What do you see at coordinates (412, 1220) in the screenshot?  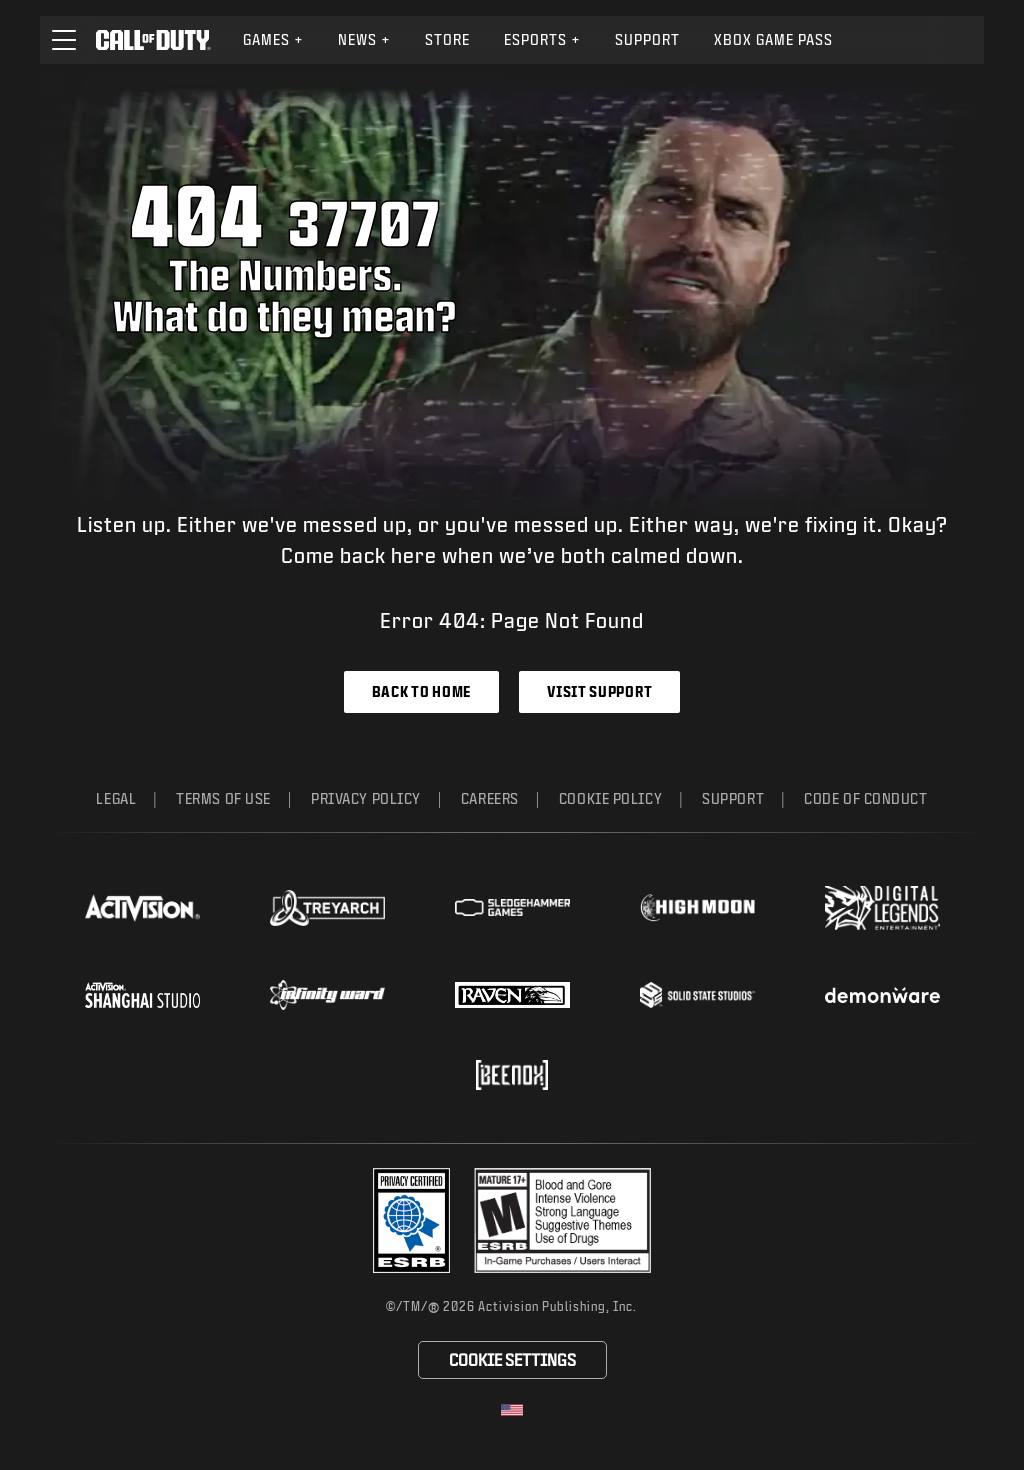 I see `[Visit the Activision ESRB Privacy Certified Profile]` at bounding box center [412, 1220].